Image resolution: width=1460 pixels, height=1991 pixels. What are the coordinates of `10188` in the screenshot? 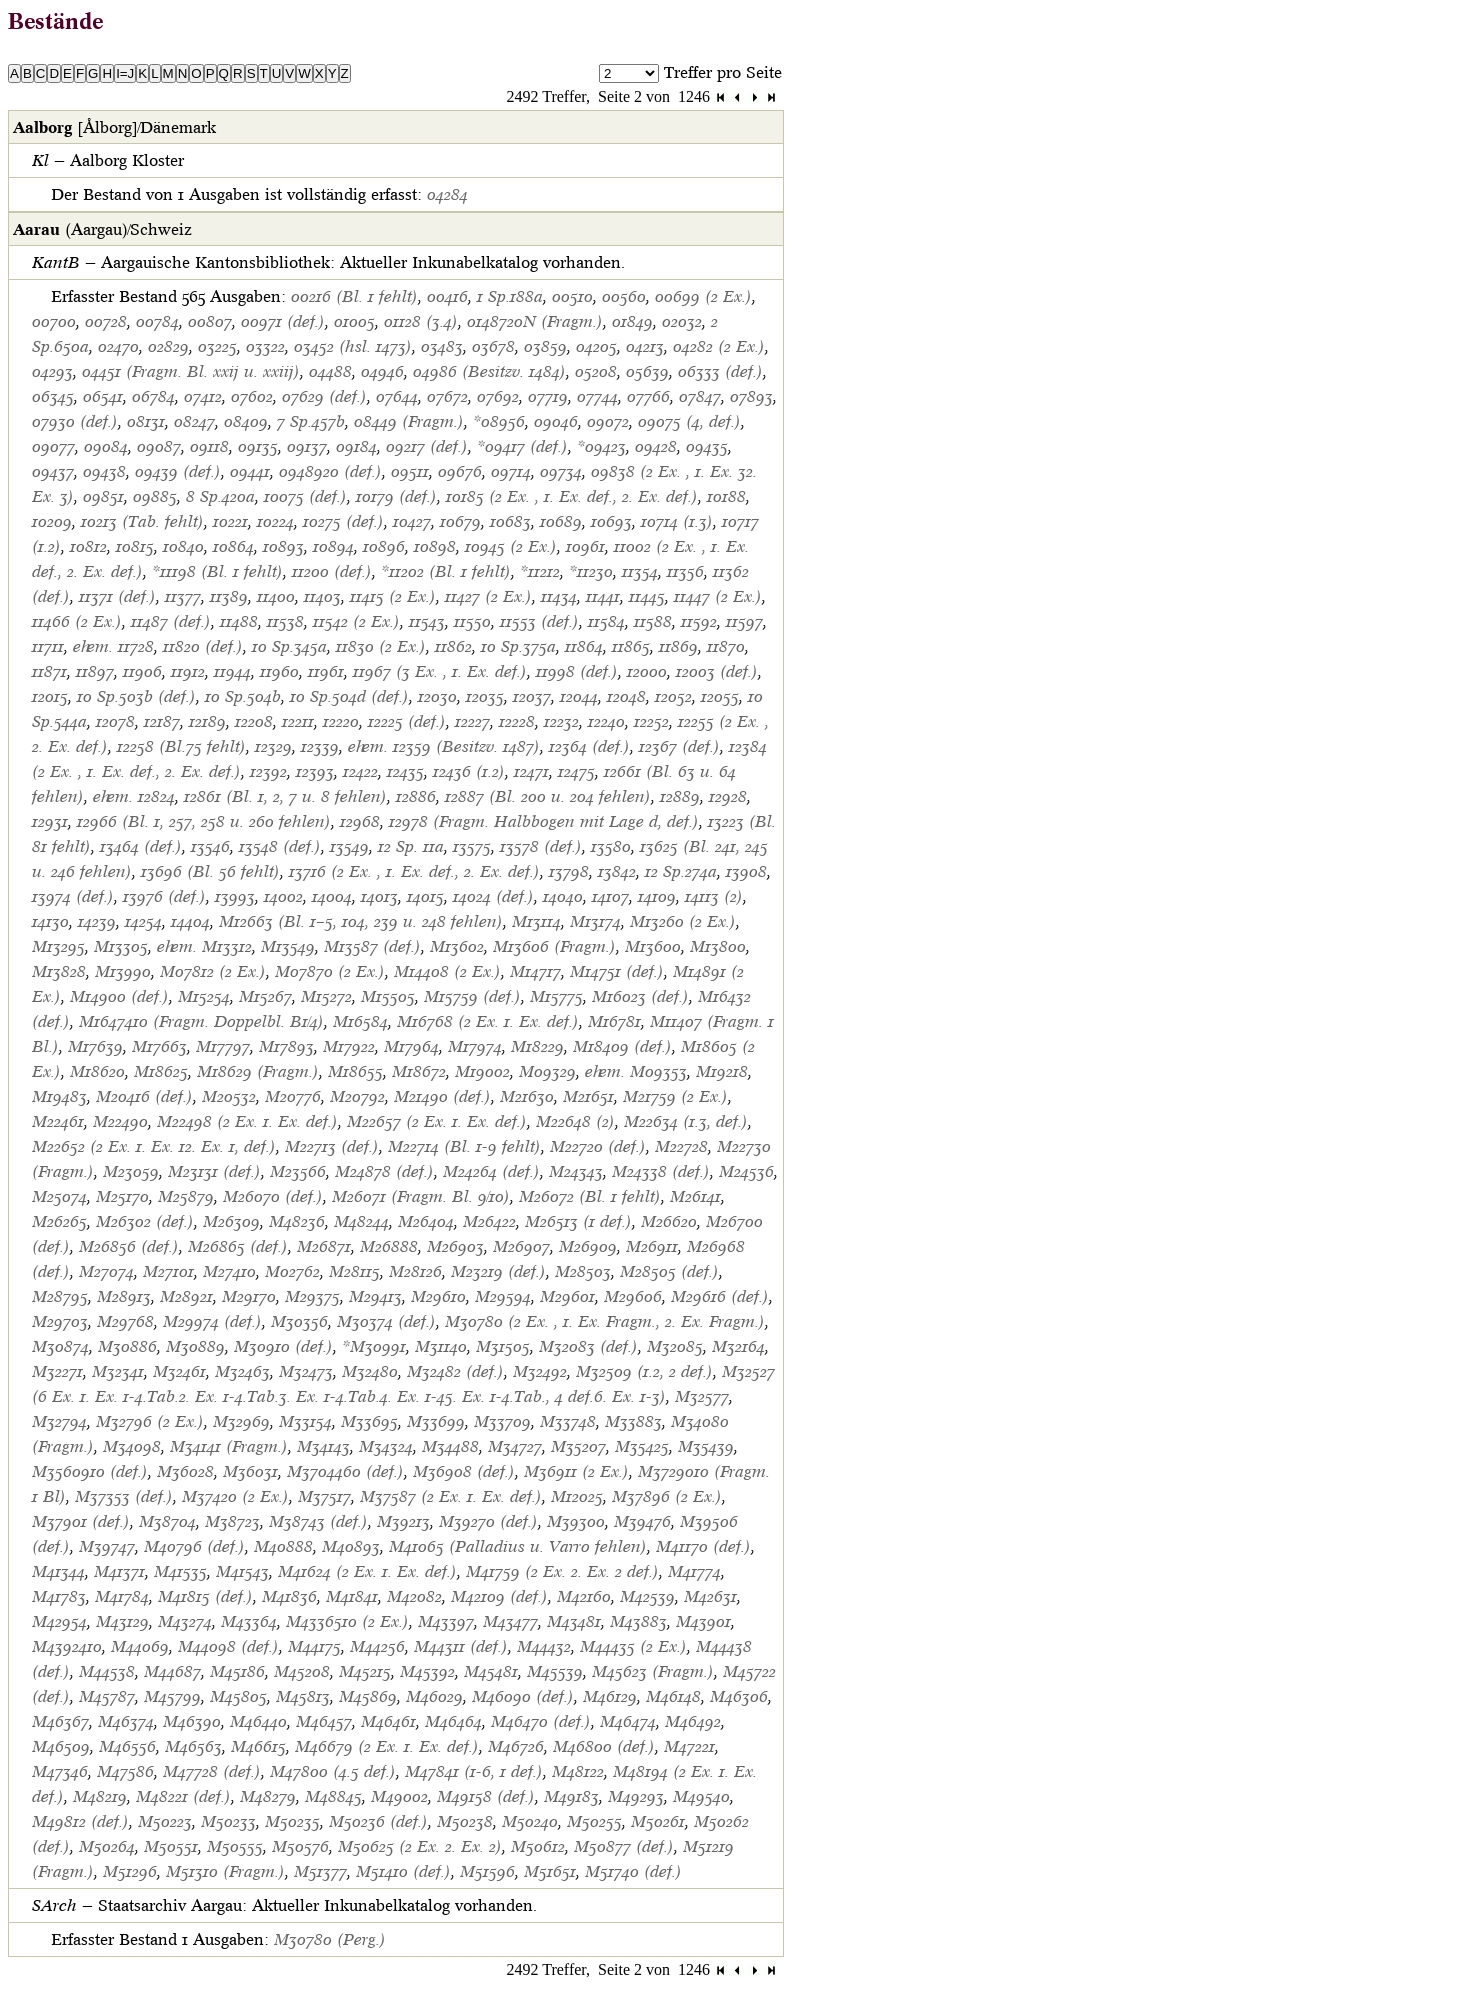 It's located at (726, 496).